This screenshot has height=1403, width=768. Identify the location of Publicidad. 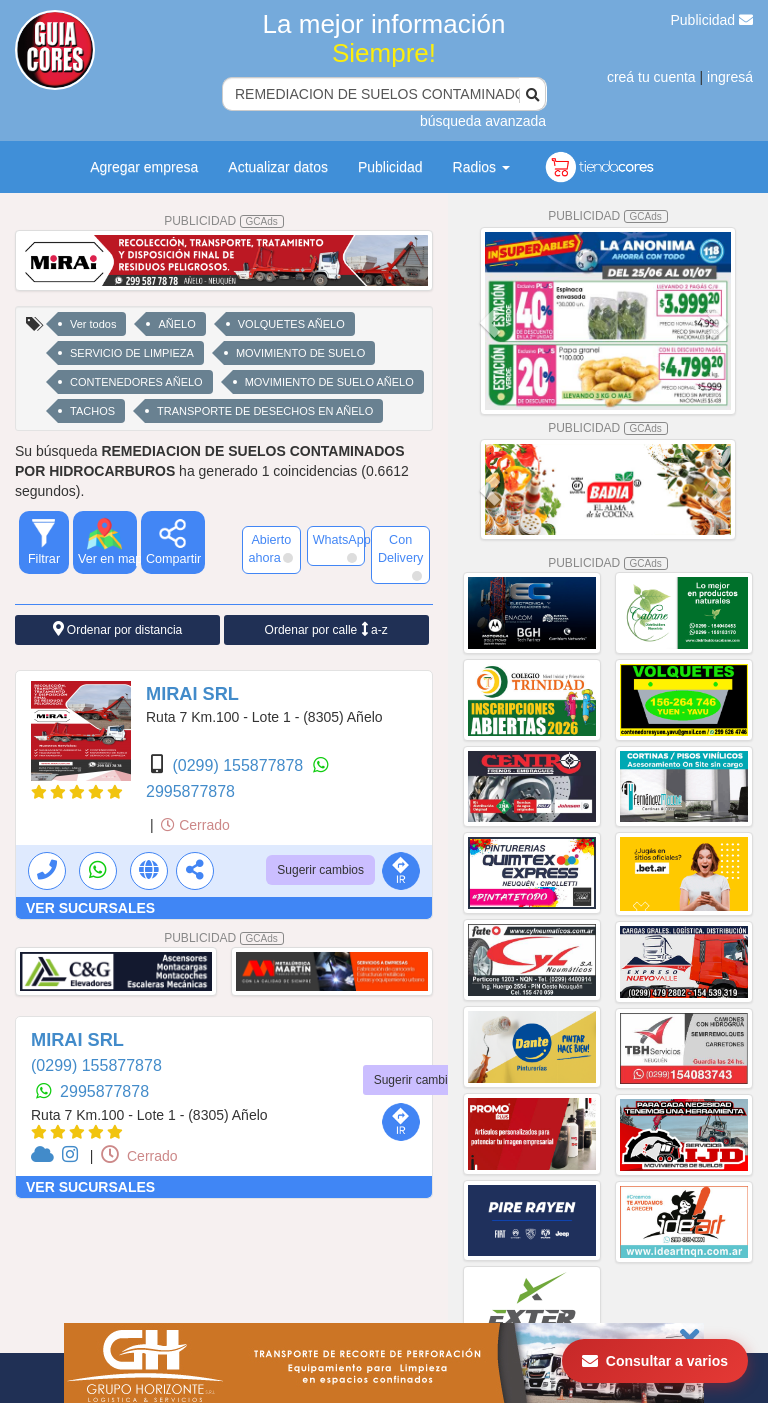
(712, 20).